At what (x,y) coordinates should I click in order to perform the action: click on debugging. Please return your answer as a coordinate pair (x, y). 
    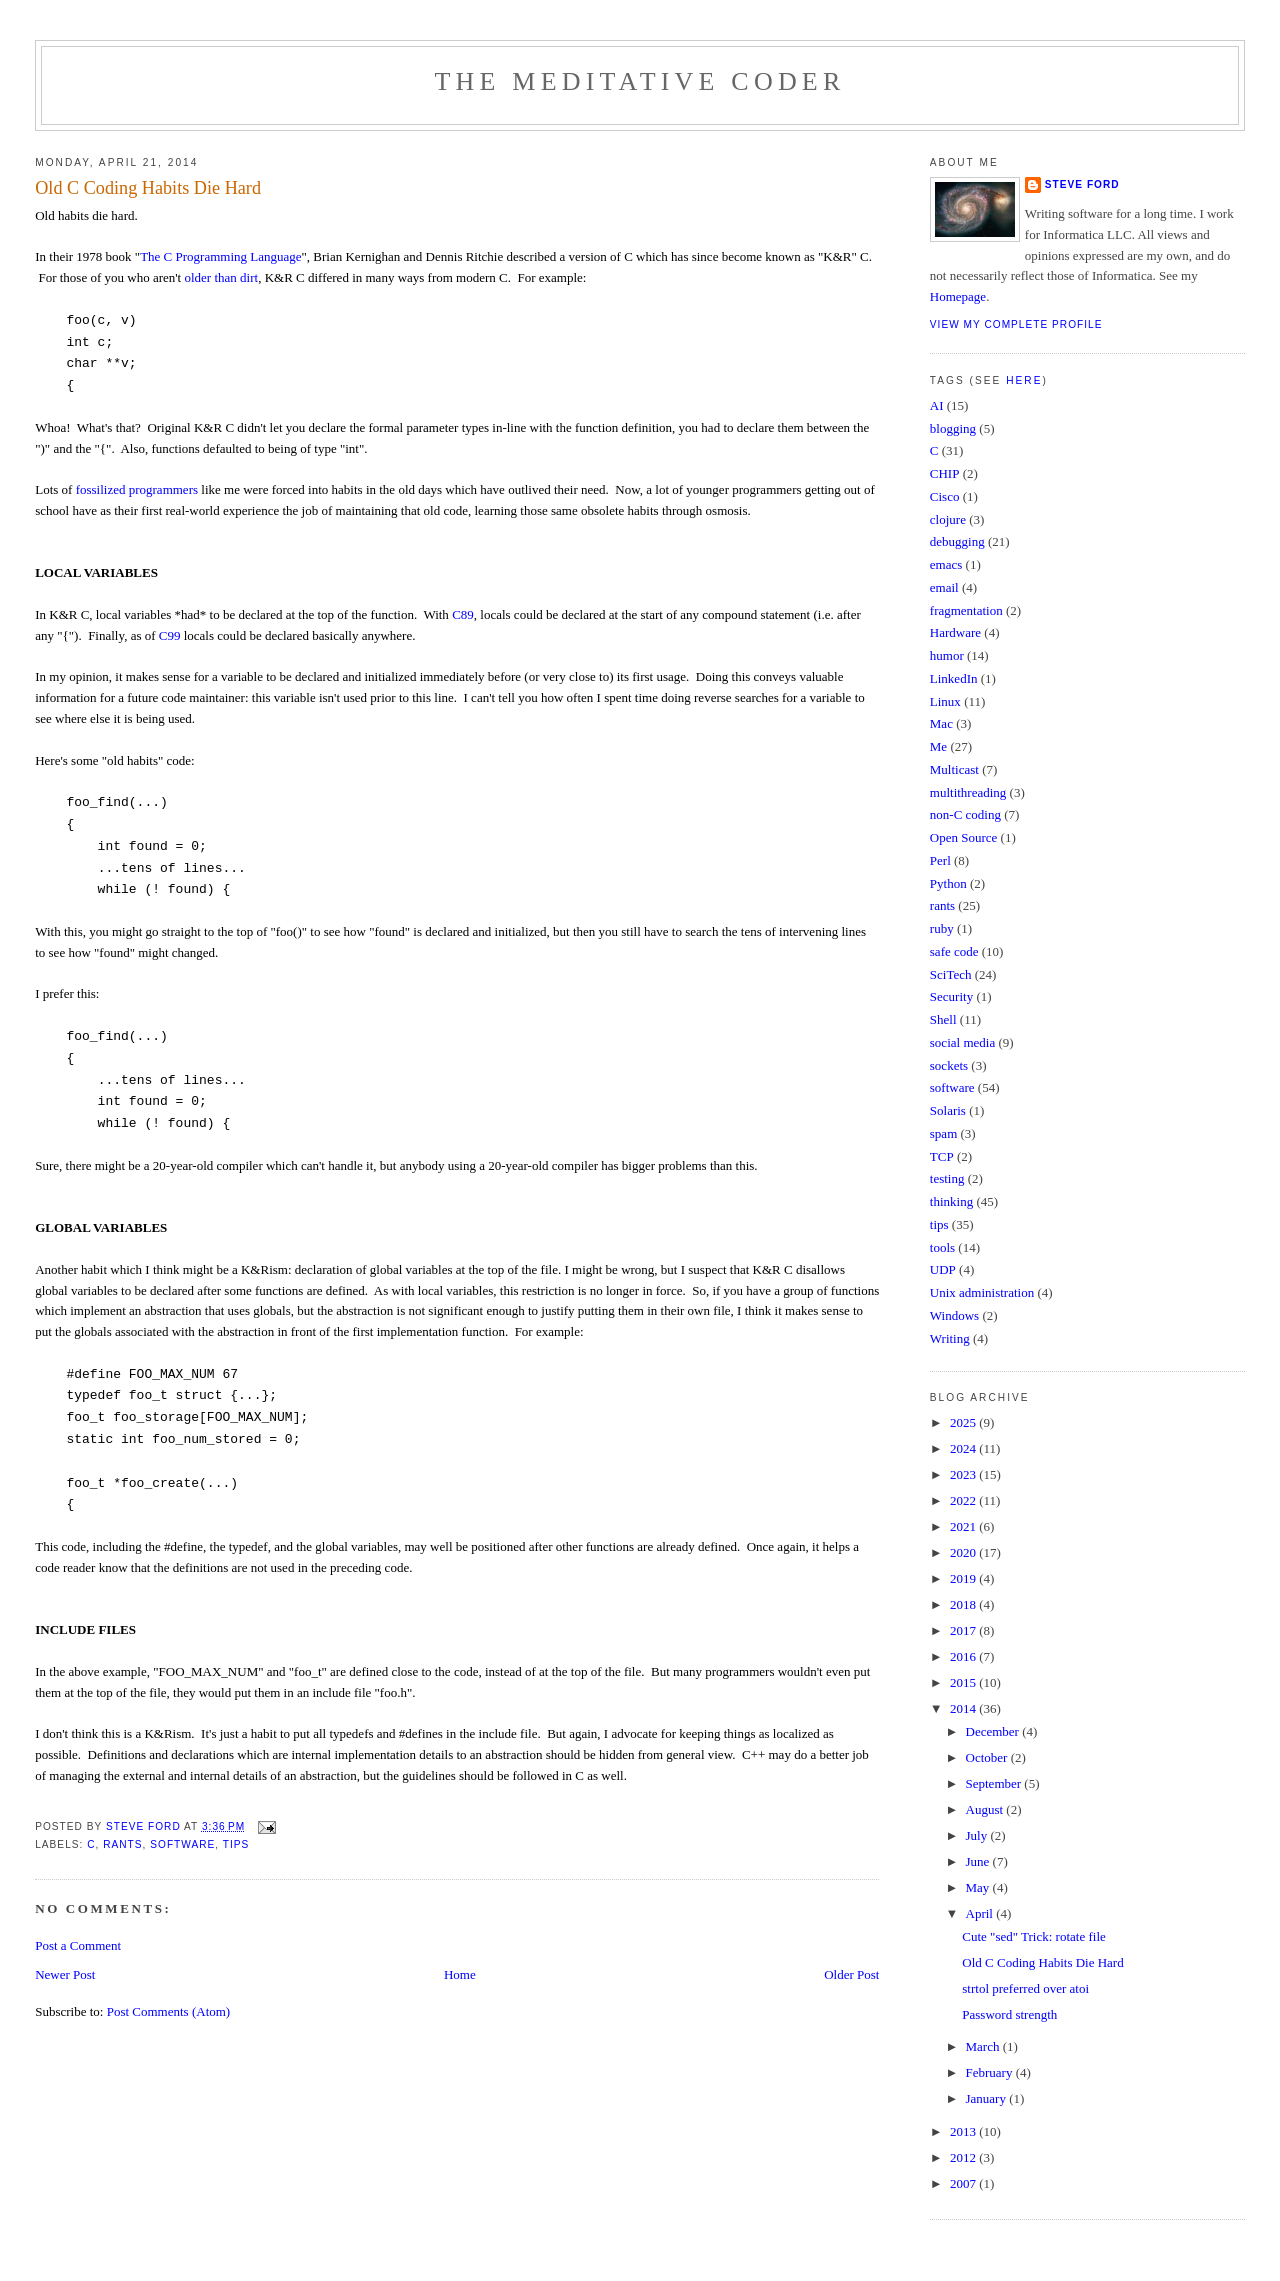
    Looking at the image, I should click on (957, 541).